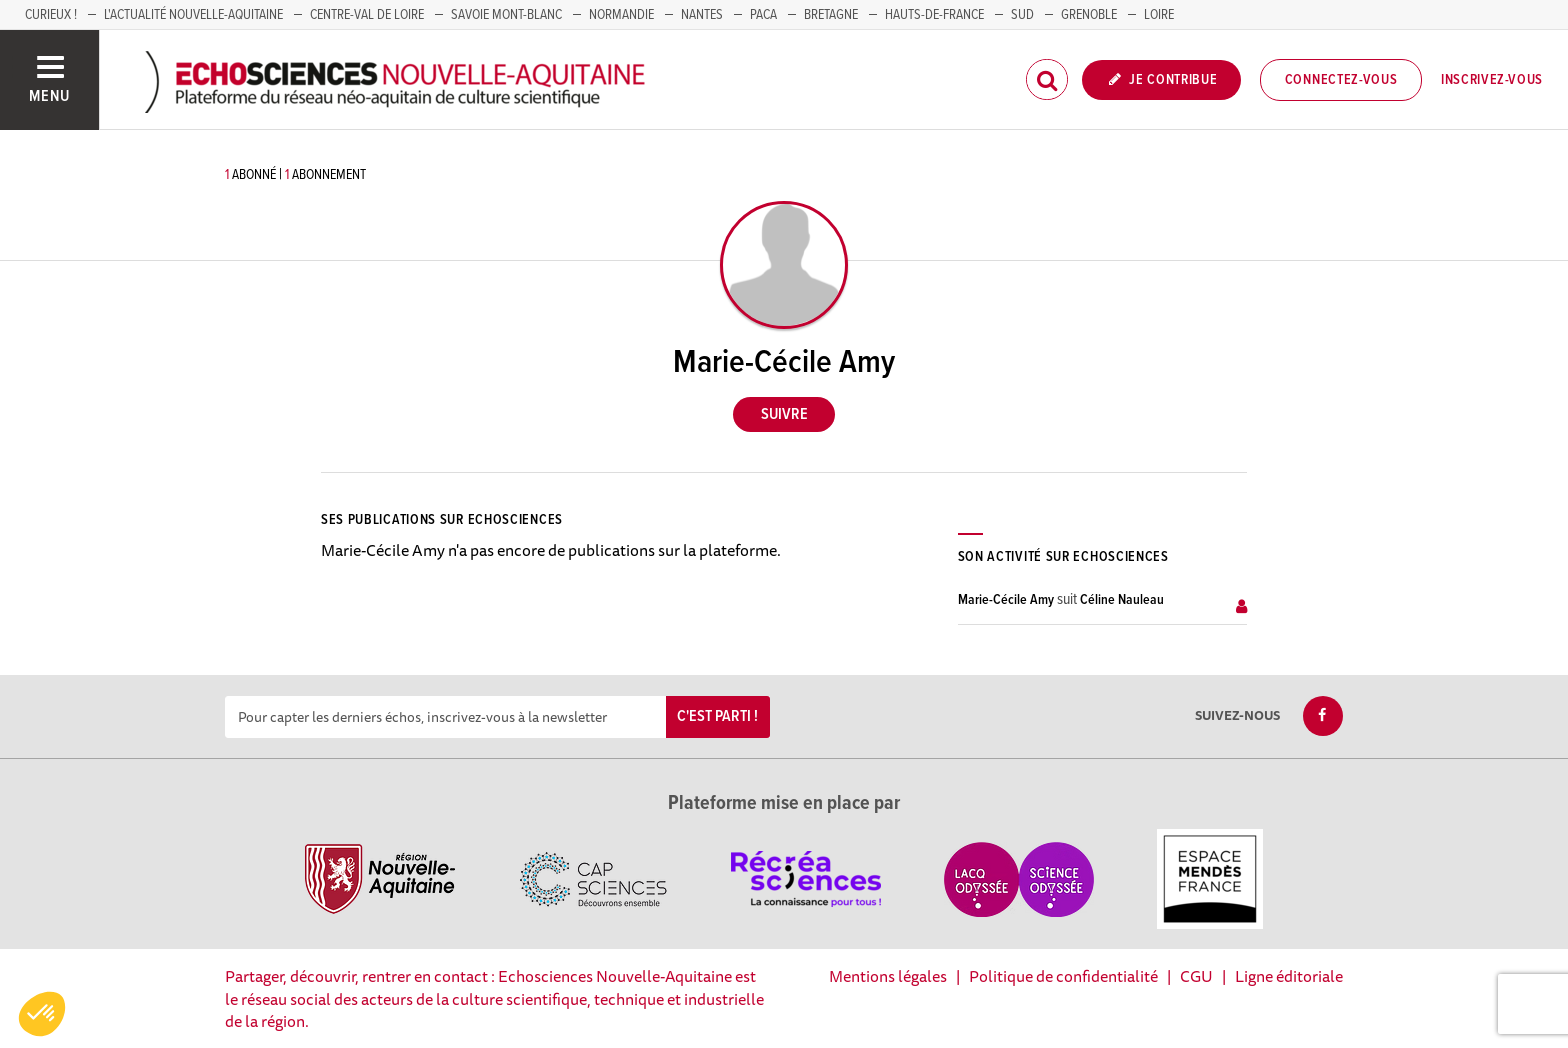 This screenshot has height=1048, width=1568. I want to click on Curieux !, so click(51, 15).